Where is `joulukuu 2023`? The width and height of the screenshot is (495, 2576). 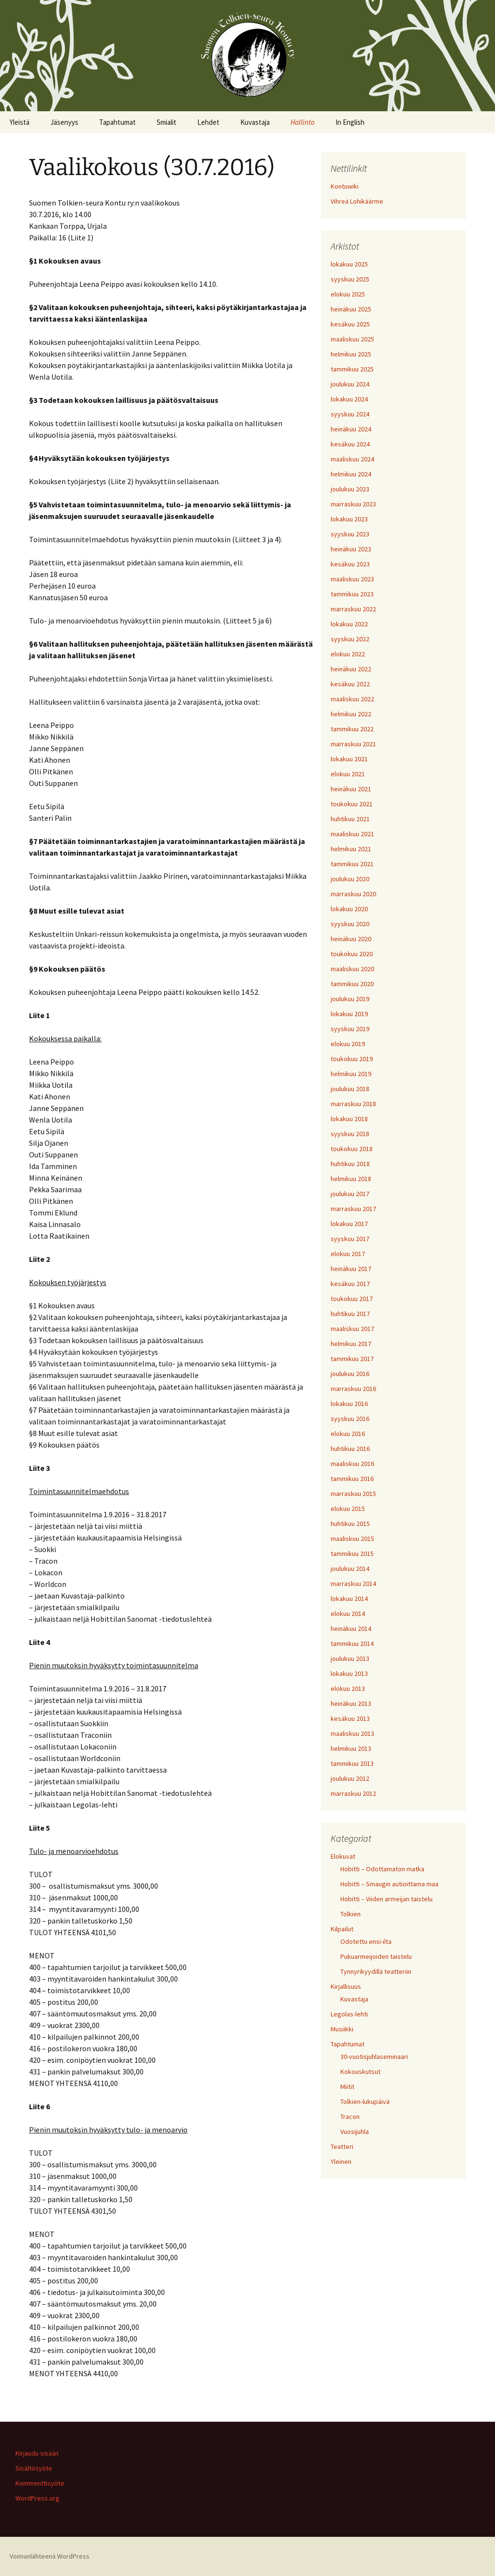 joulukuu 2023 is located at coordinates (350, 489).